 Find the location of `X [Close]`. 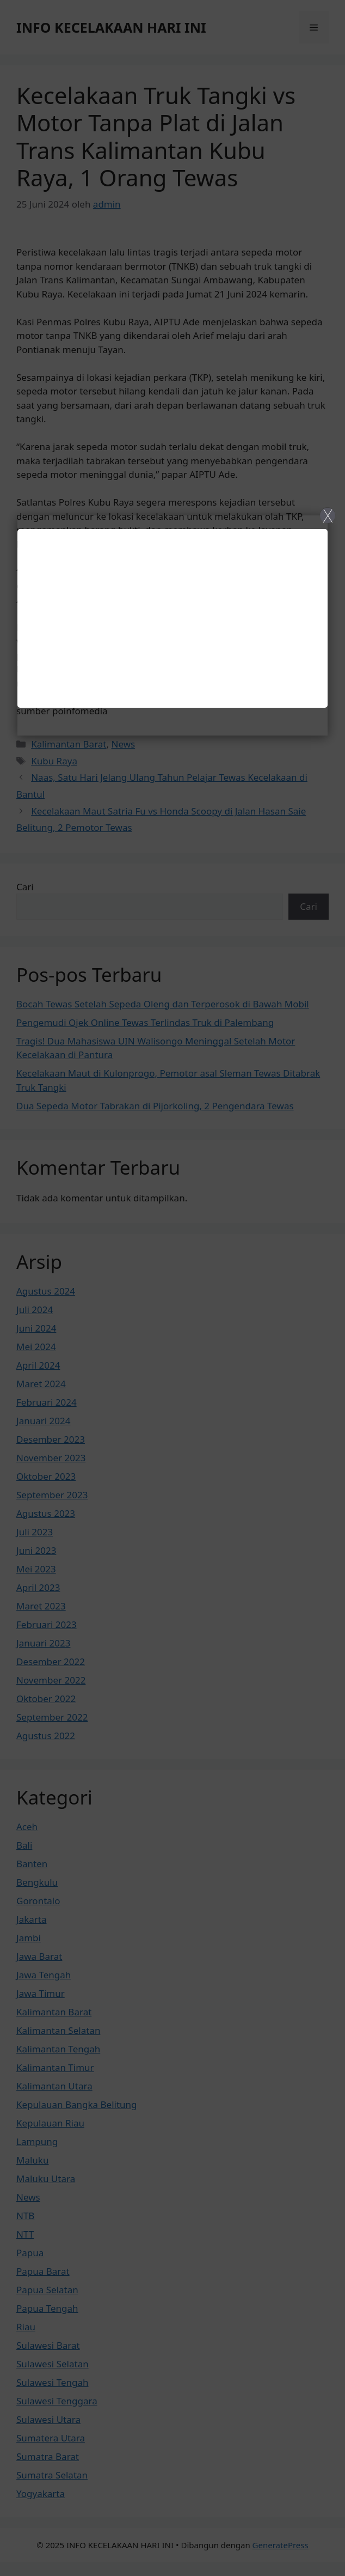

X [Close] is located at coordinates (327, 515).